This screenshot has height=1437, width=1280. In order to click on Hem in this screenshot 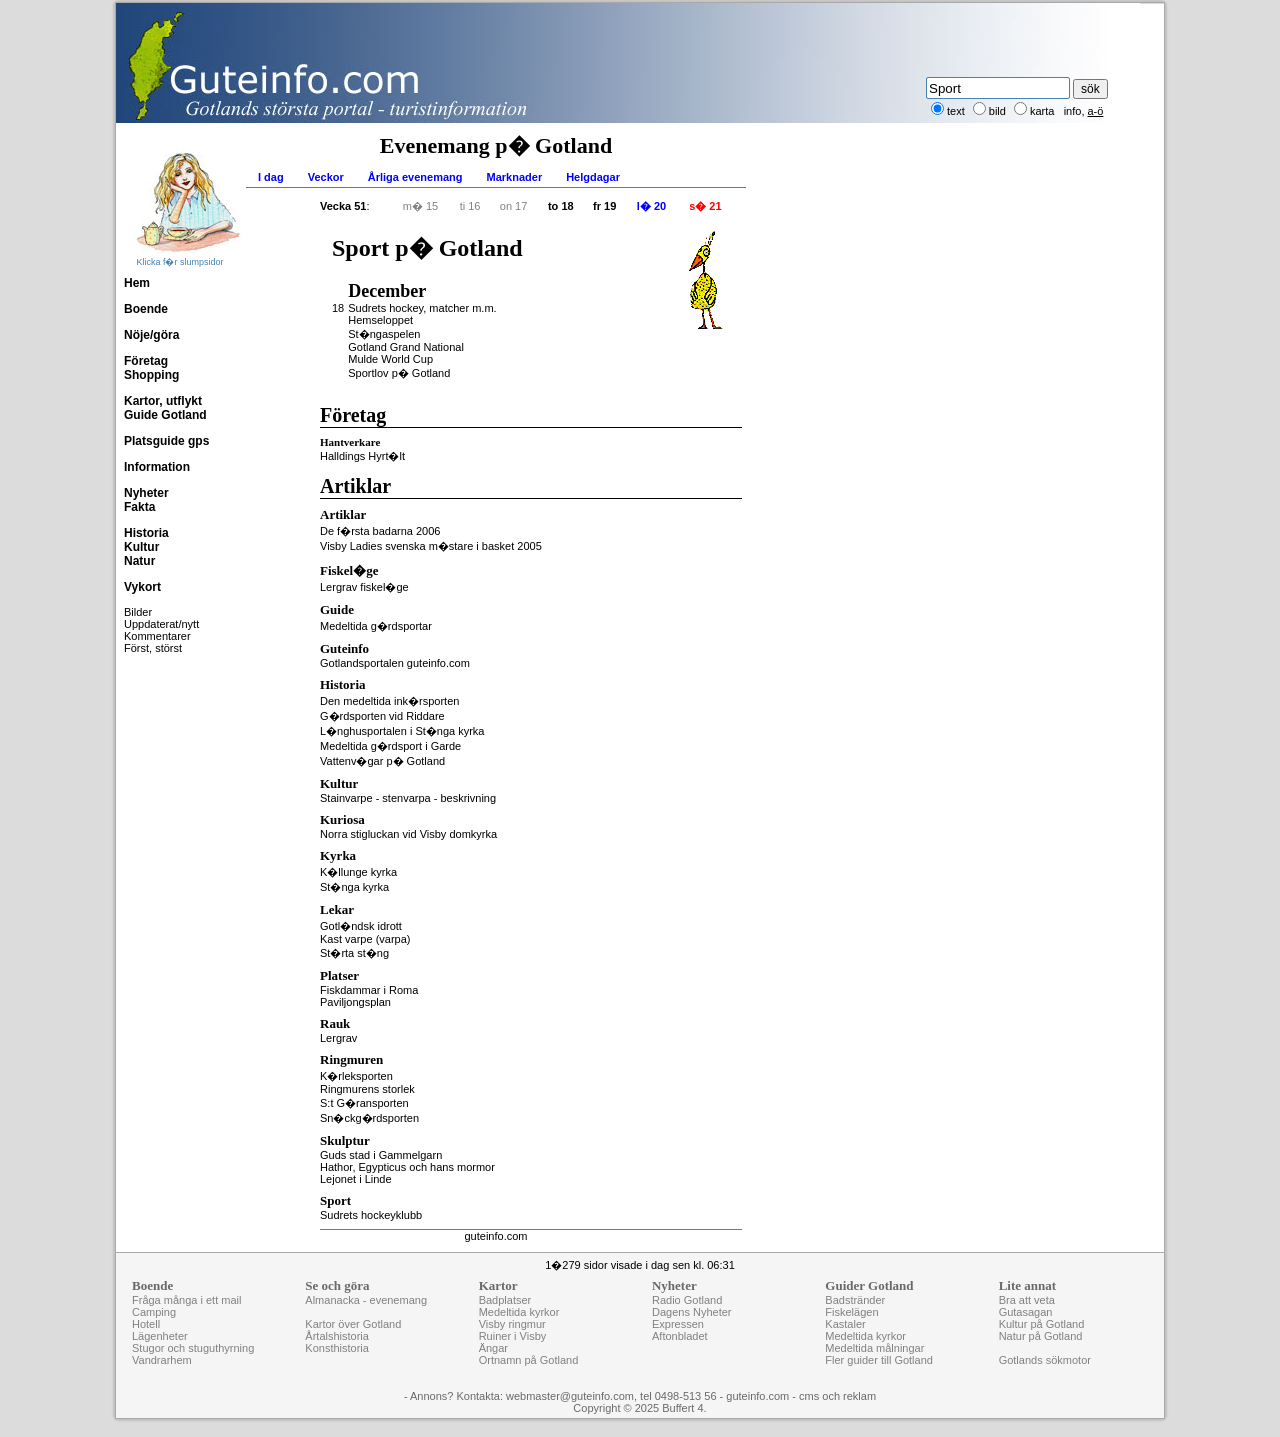, I will do `click(137, 283)`.